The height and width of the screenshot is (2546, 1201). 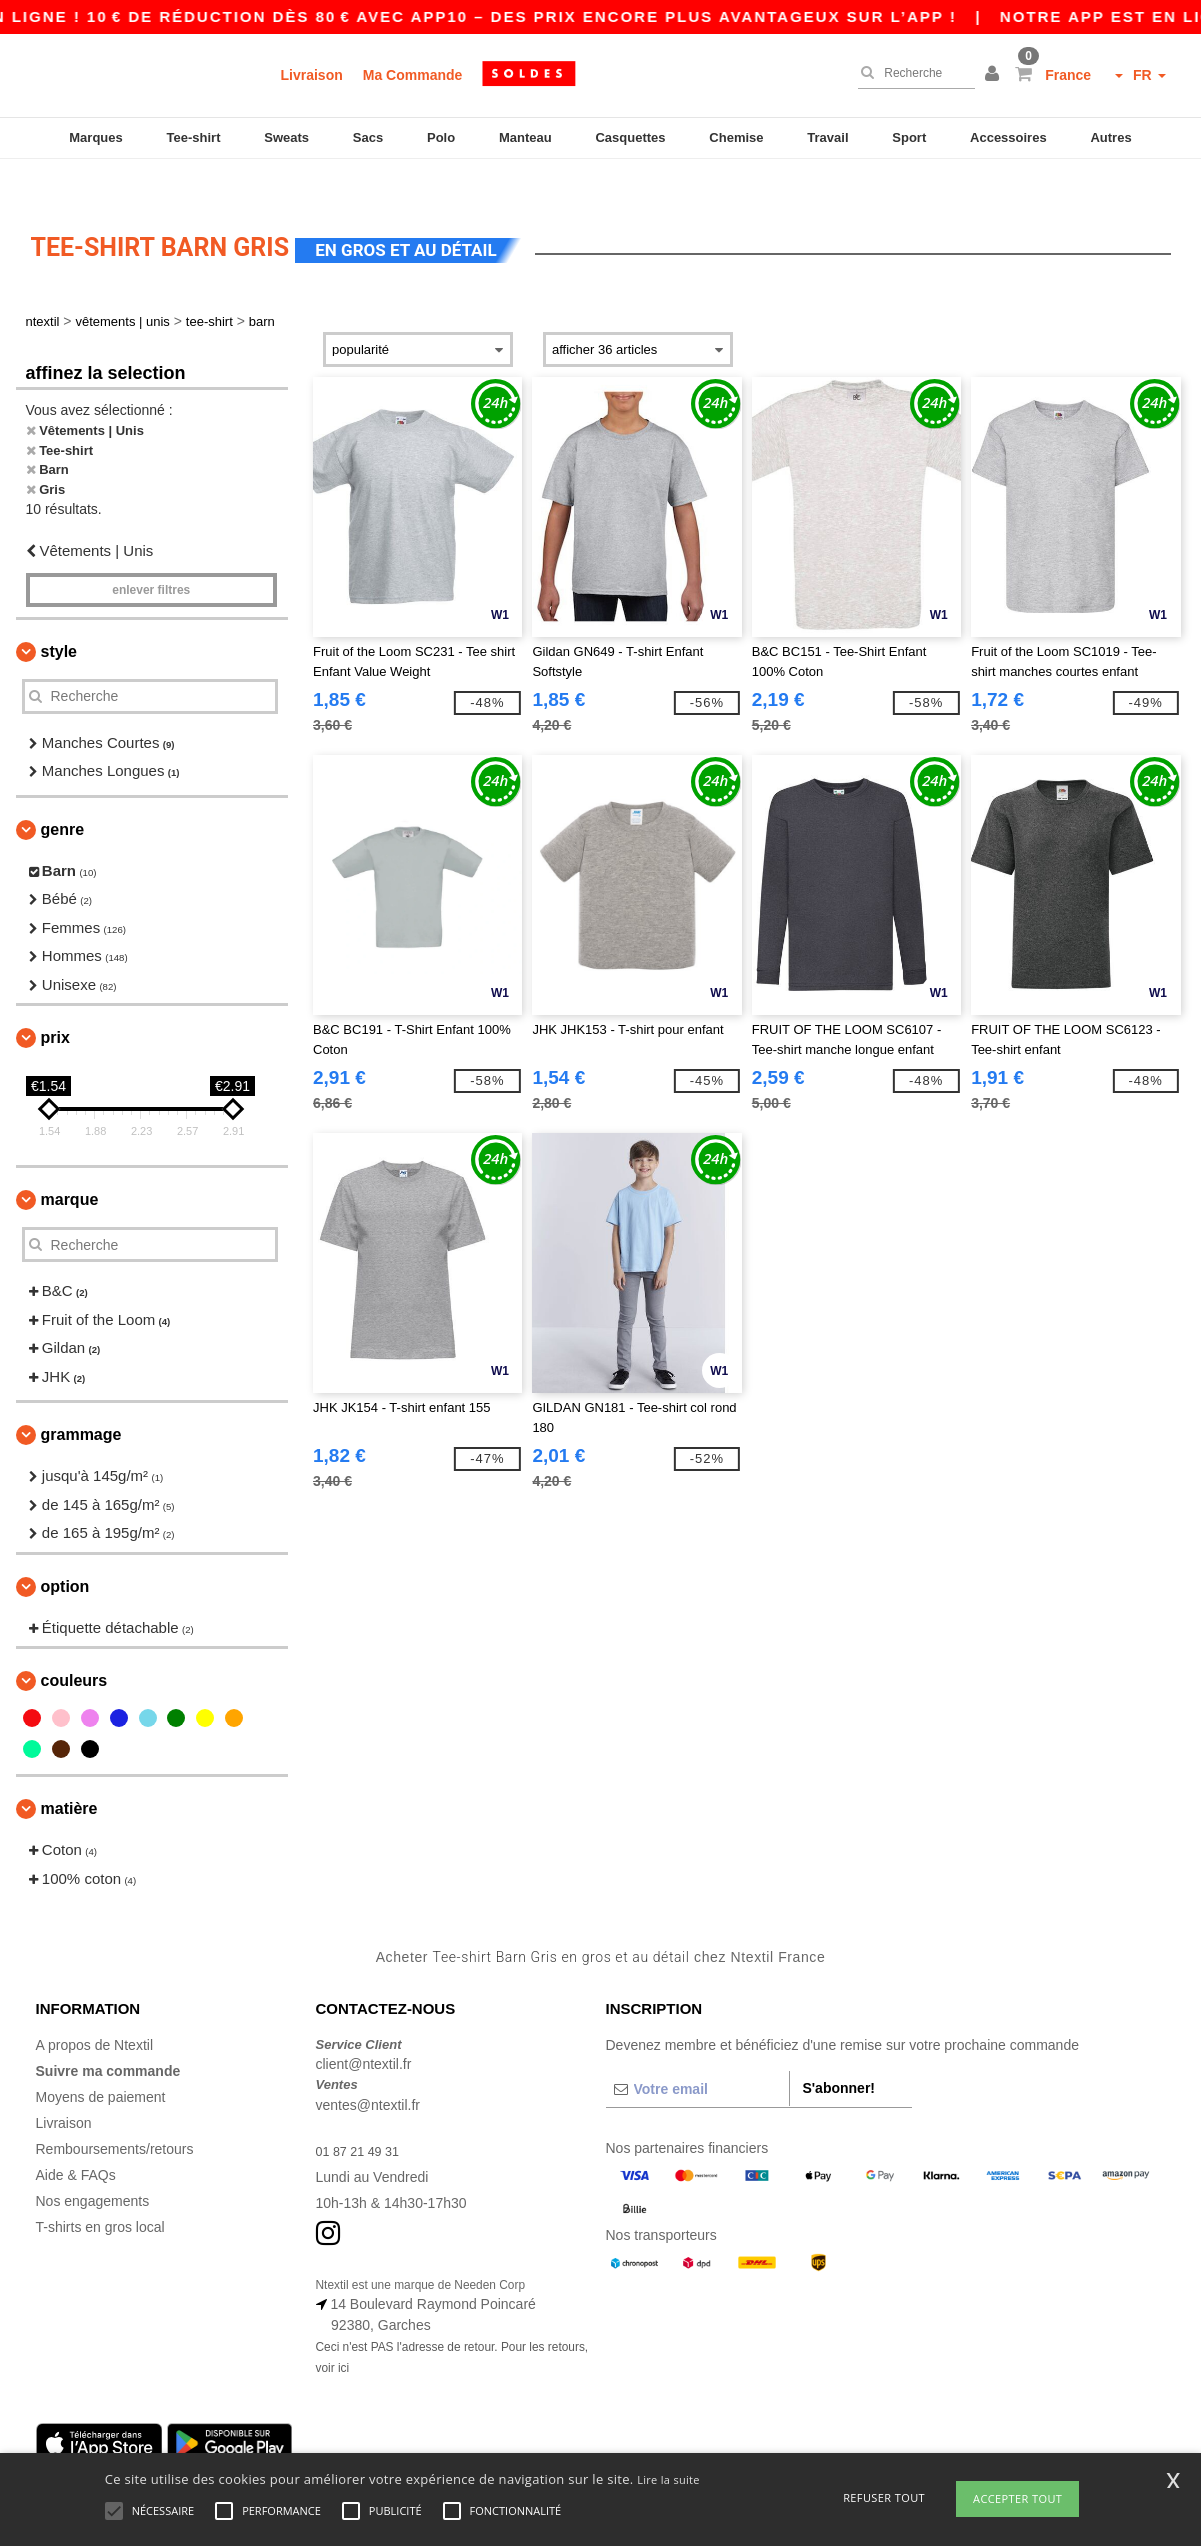 What do you see at coordinates (95, 137) in the screenshot?
I see `Marques` at bounding box center [95, 137].